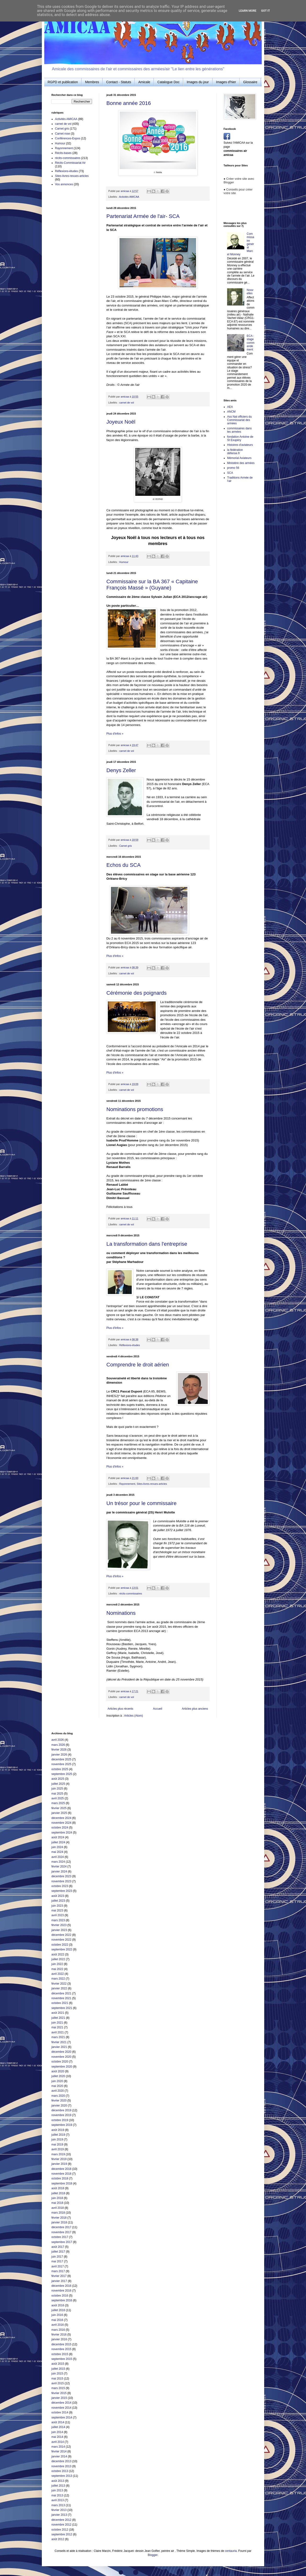 The width and height of the screenshot is (306, 2576). What do you see at coordinates (59, 2529) in the screenshot?
I see `octobre 2012` at bounding box center [59, 2529].